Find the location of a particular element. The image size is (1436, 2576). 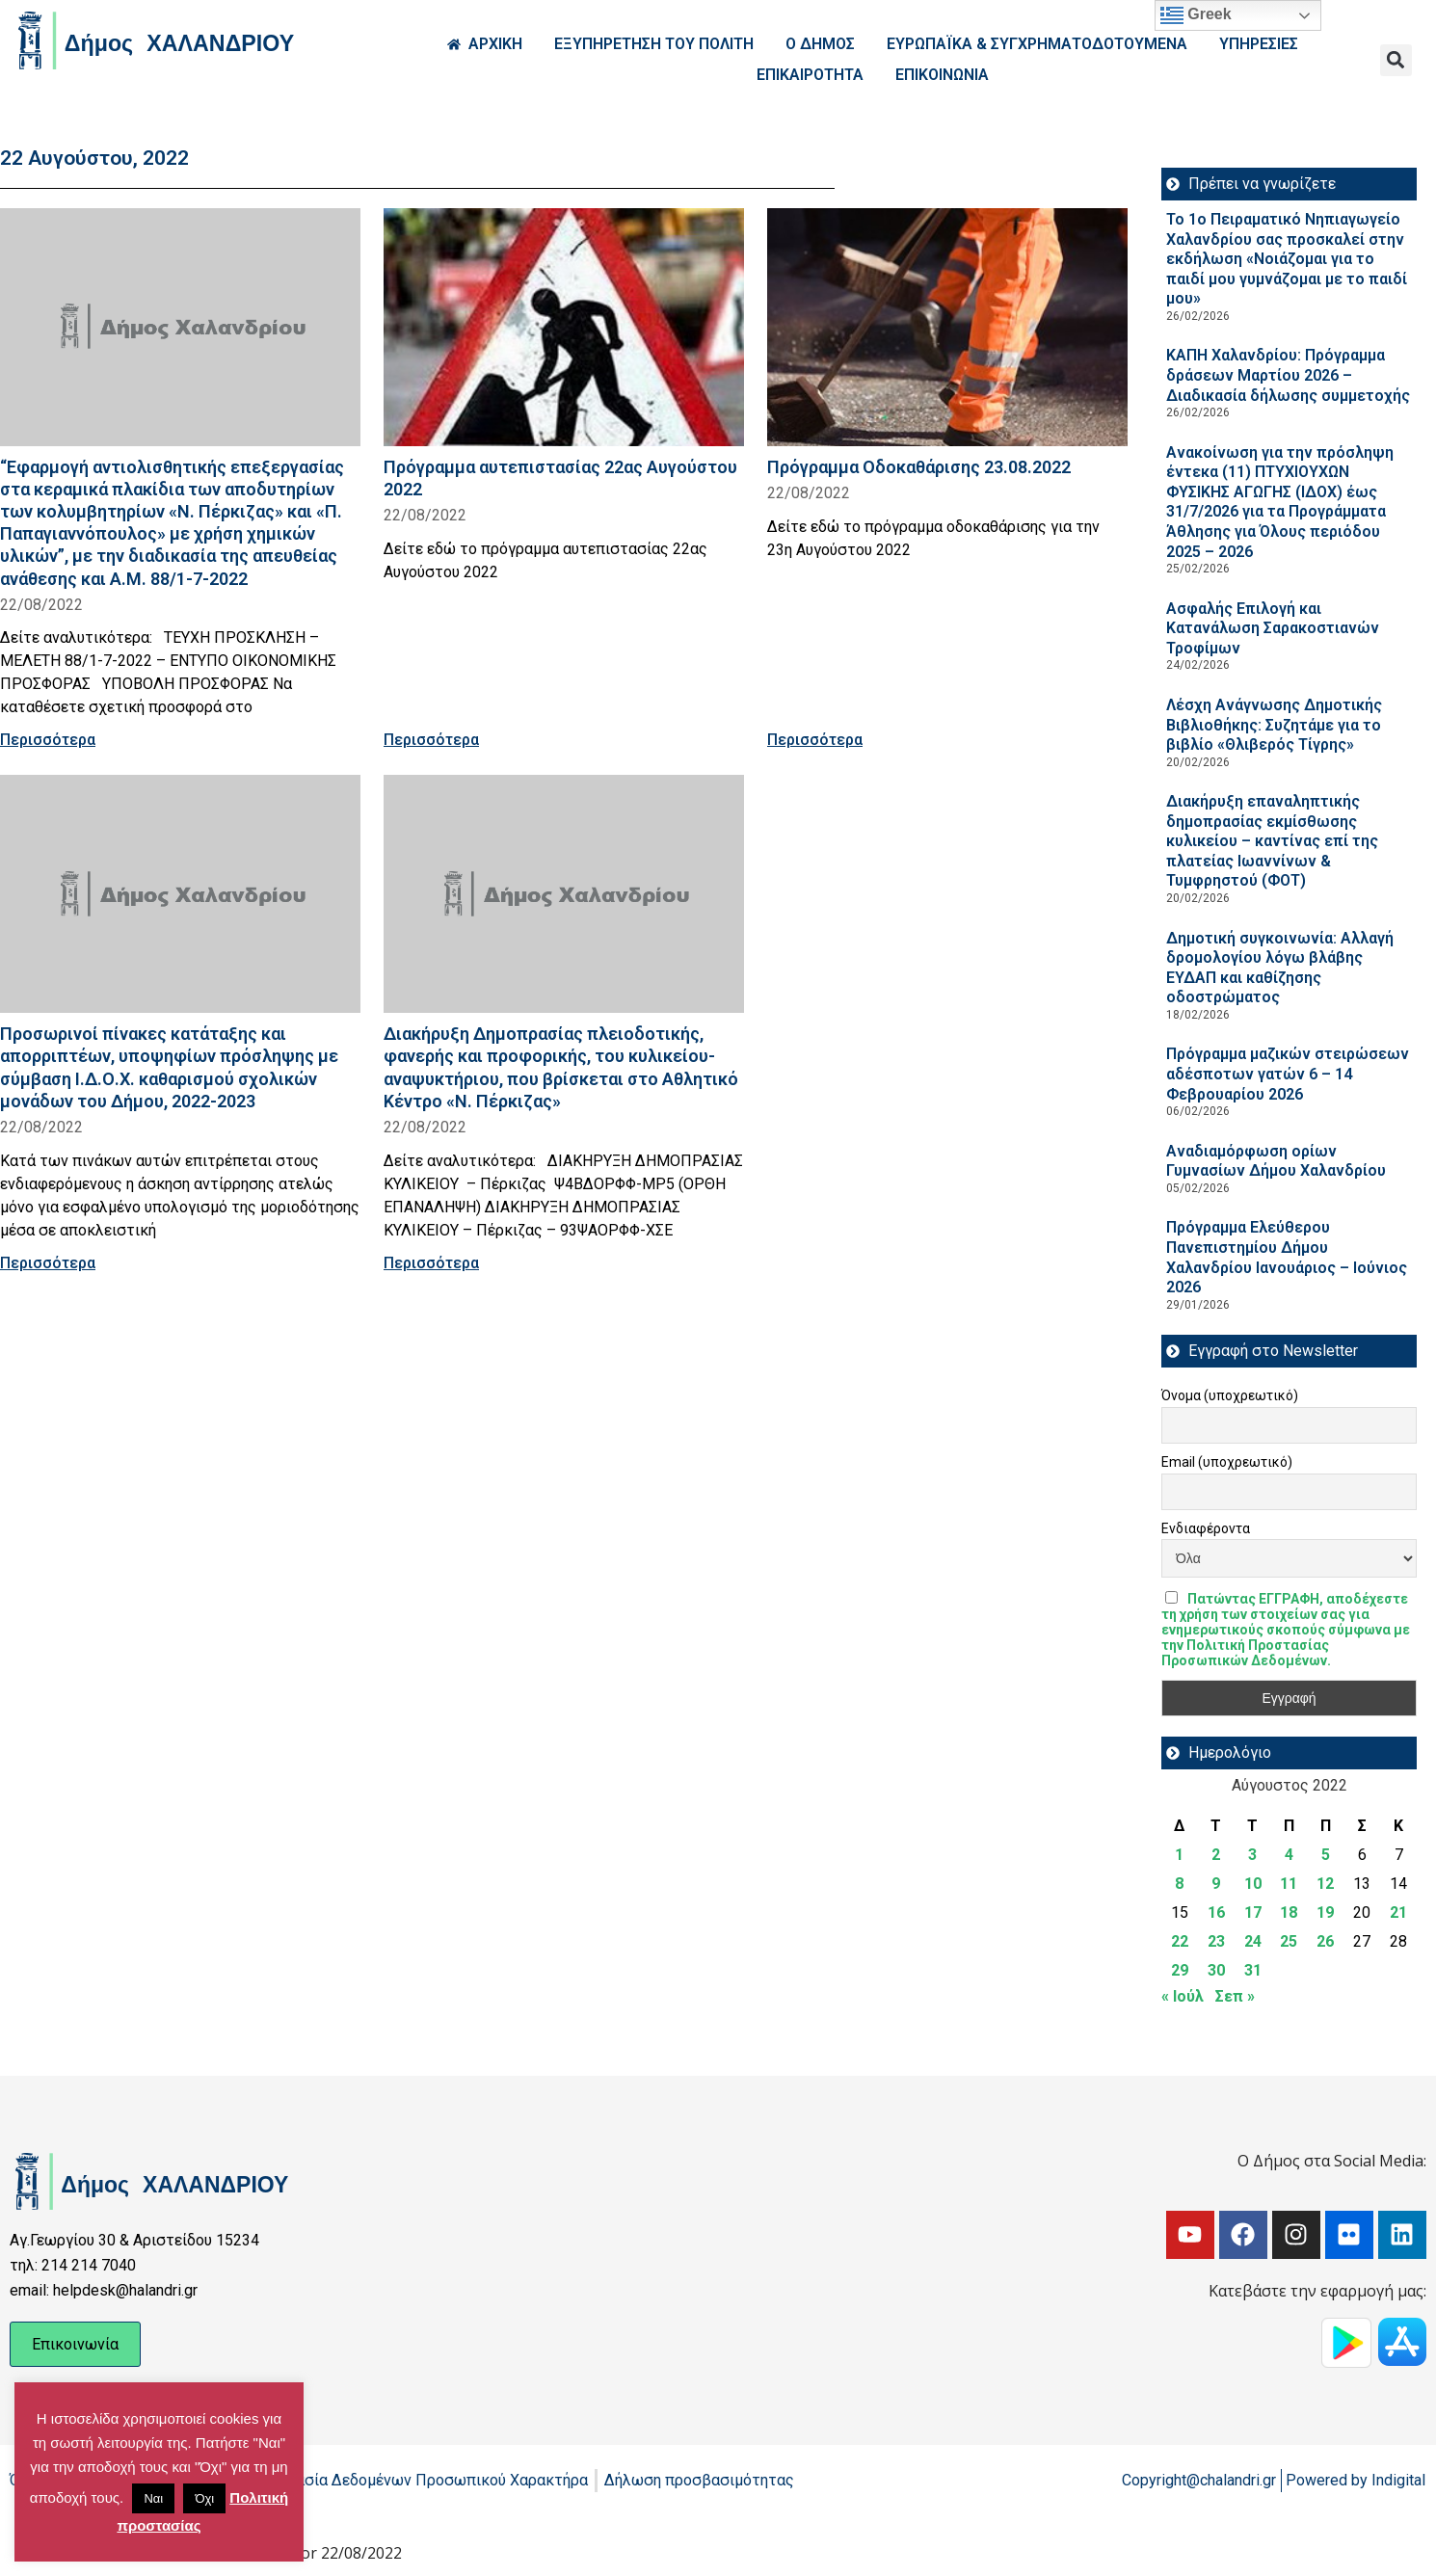

29 [Τα άρθρα δημοσιεύτηκαν την 29 August 2022] is located at coordinates (1179, 1970).